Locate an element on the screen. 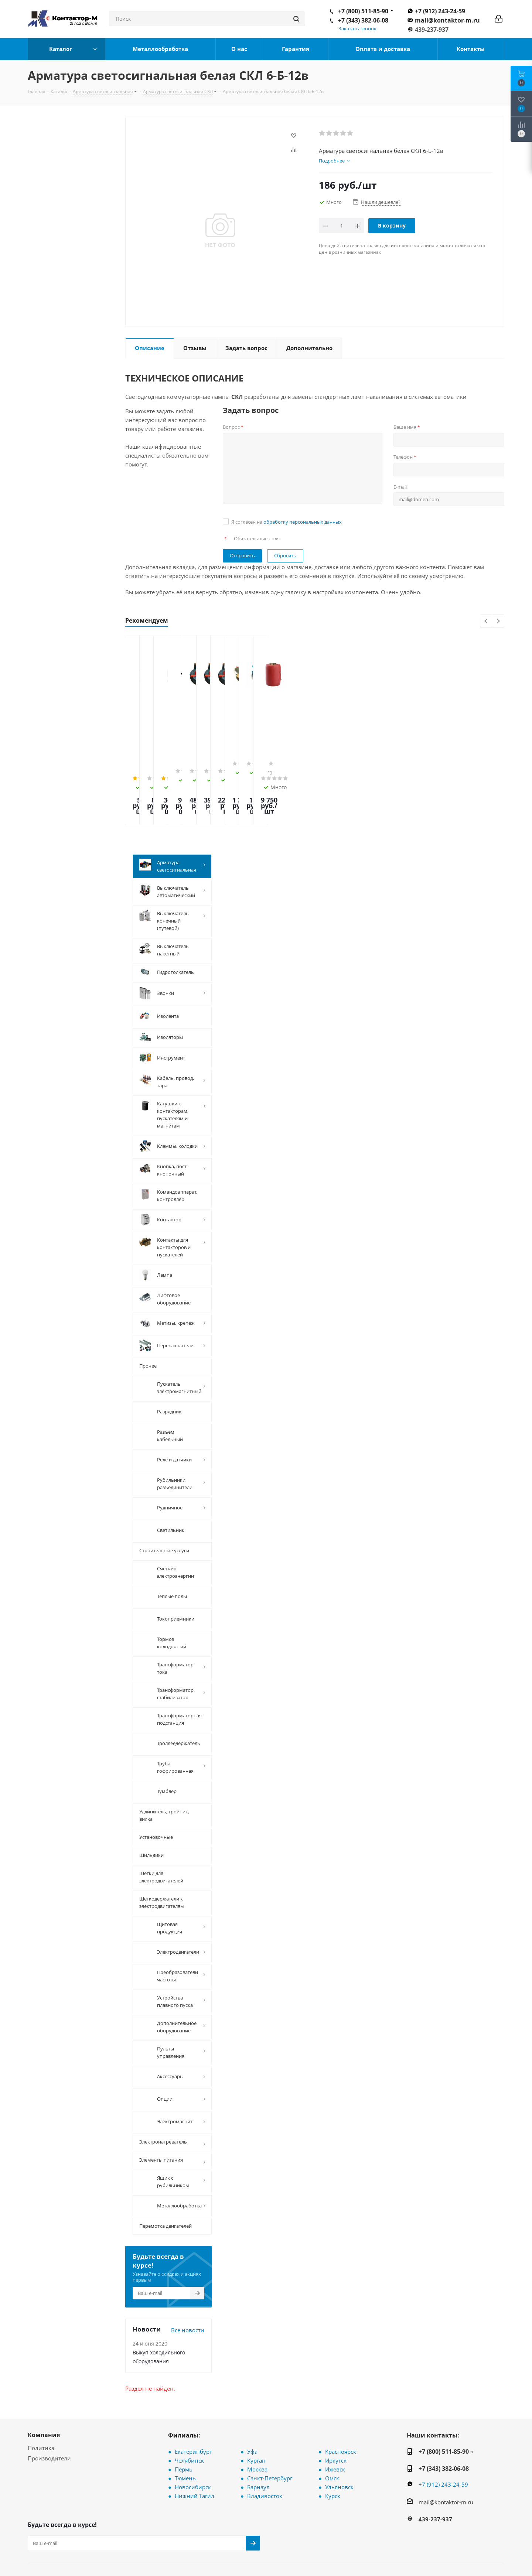 Image resolution: width=532 pixels, height=2576 pixels. Ижевск is located at coordinates (335, 2421).